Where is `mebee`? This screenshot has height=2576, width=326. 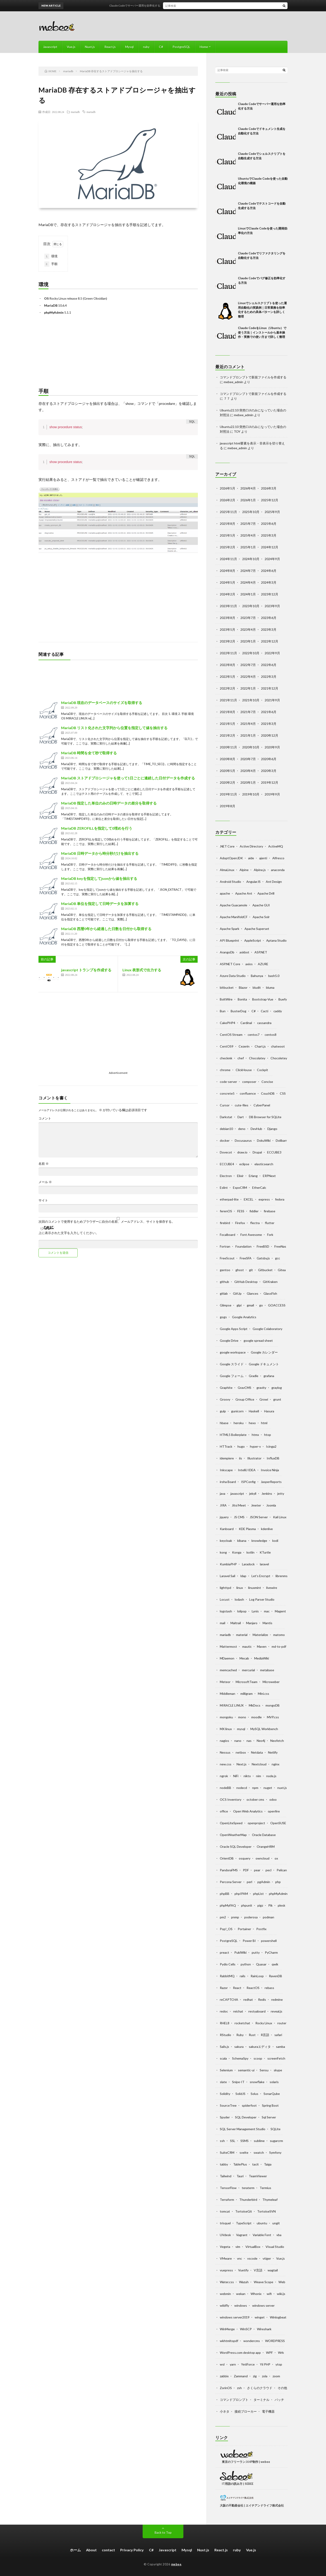
mebee is located at coordinates (176, 2564).